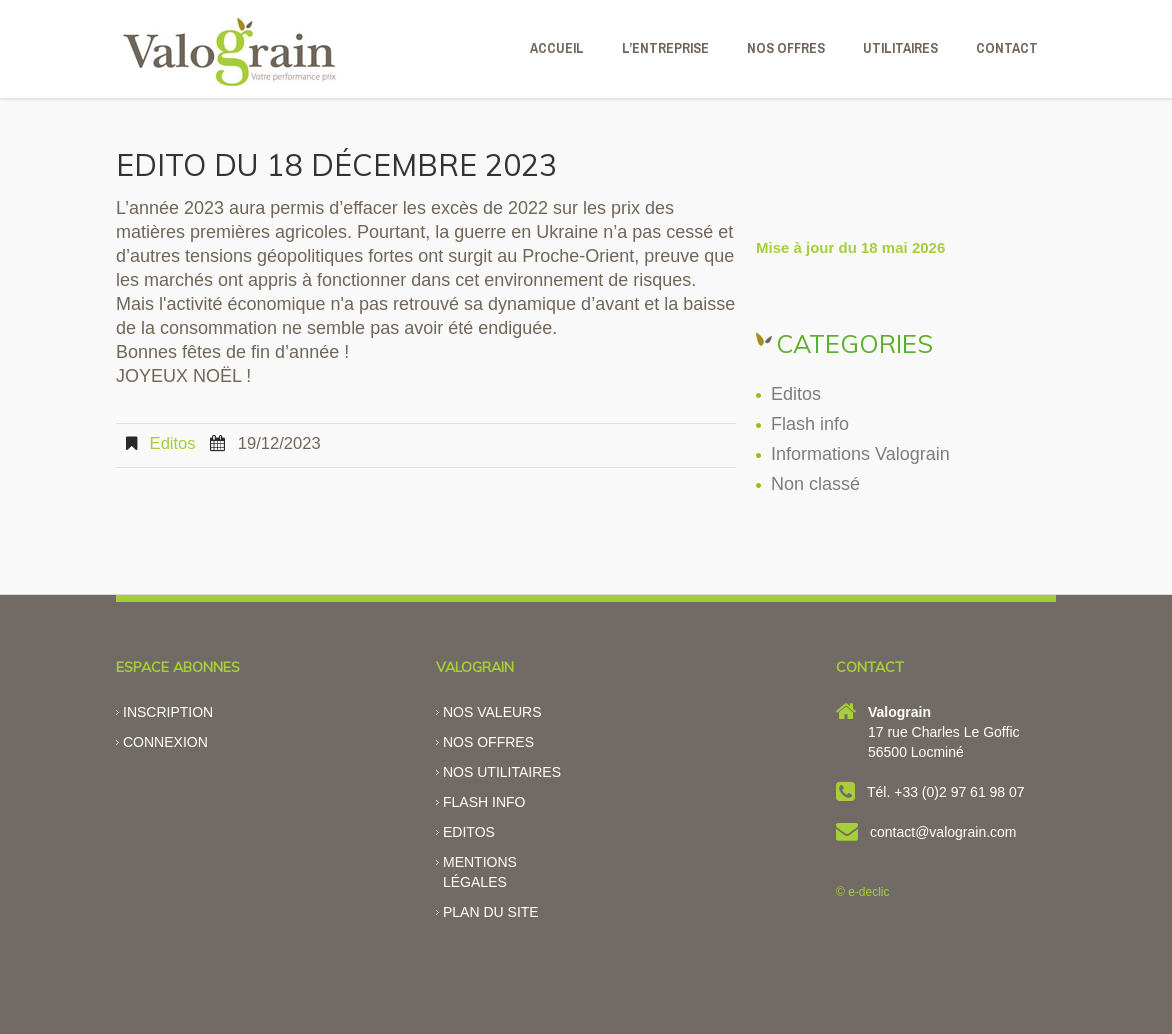  What do you see at coordinates (900, 48) in the screenshot?
I see `Utilitaires` at bounding box center [900, 48].